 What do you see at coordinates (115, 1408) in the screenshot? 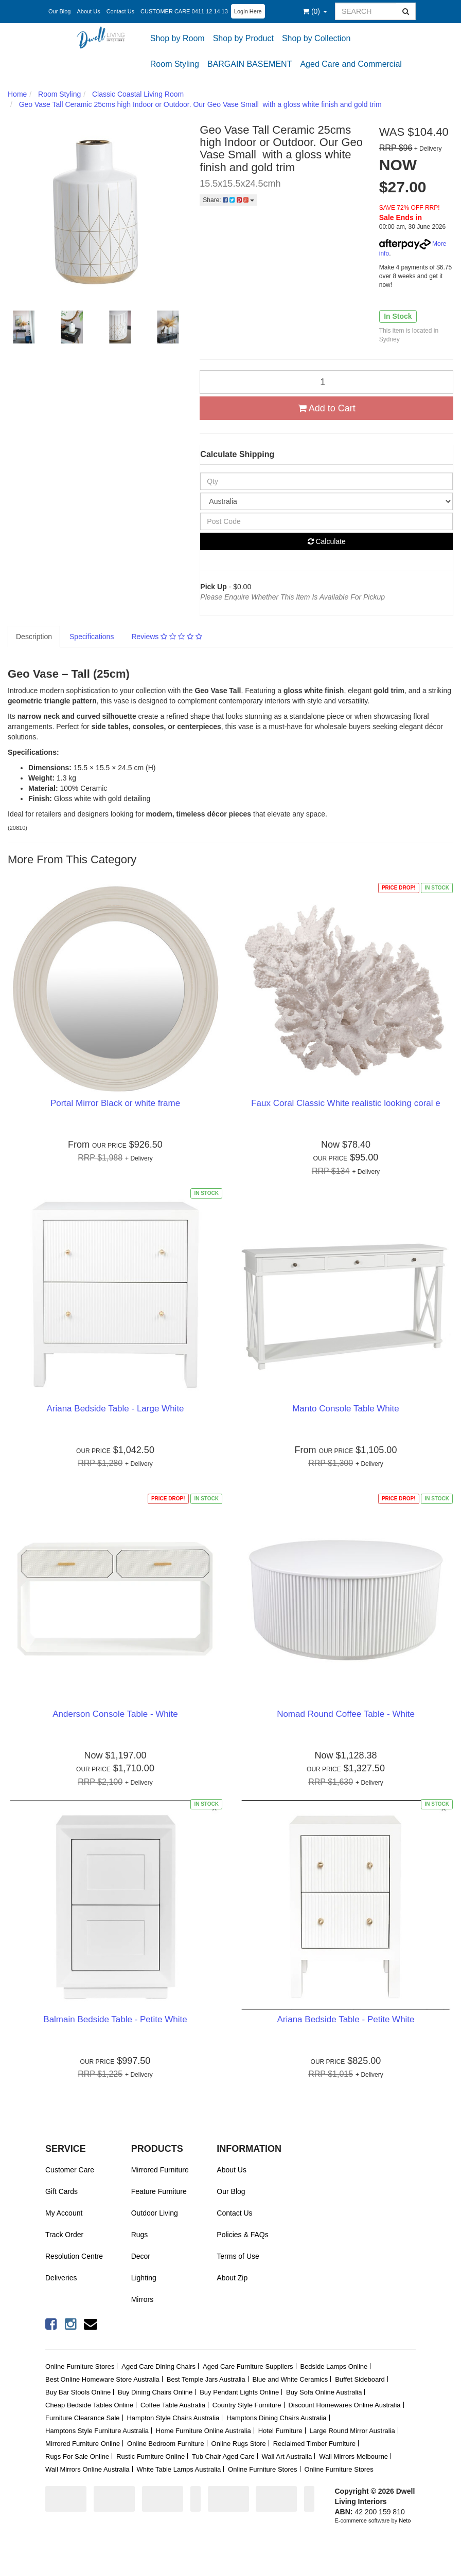
I see `Ariana Bedside Table - Large White` at bounding box center [115, 1408].